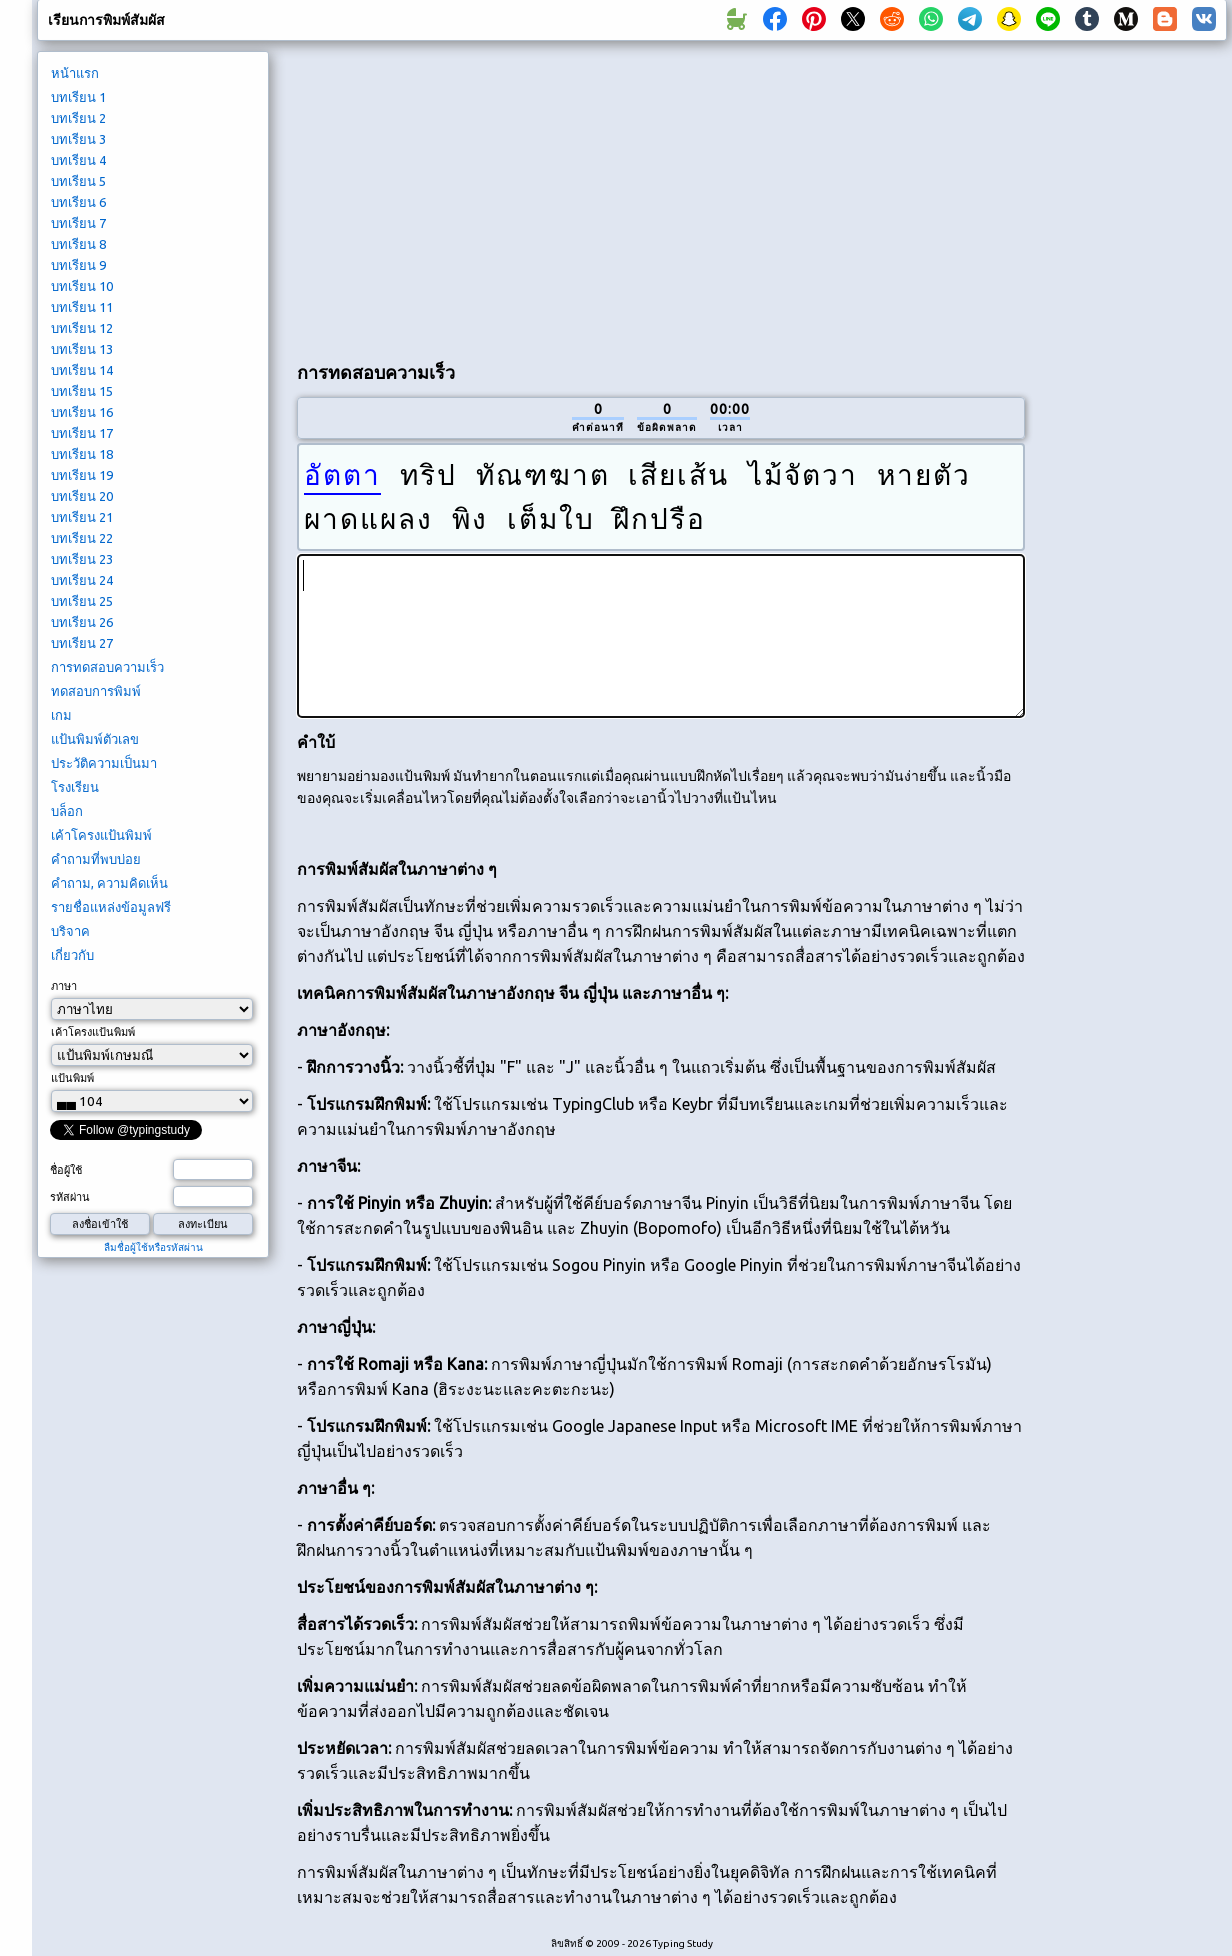 This screenshot has height=1956, width=1232. Describe the element at coordinates (153, 1247) in the screenshot. I see `ลืมชื่อผู้ใช้หรือรหัสผ่าน` at that location.